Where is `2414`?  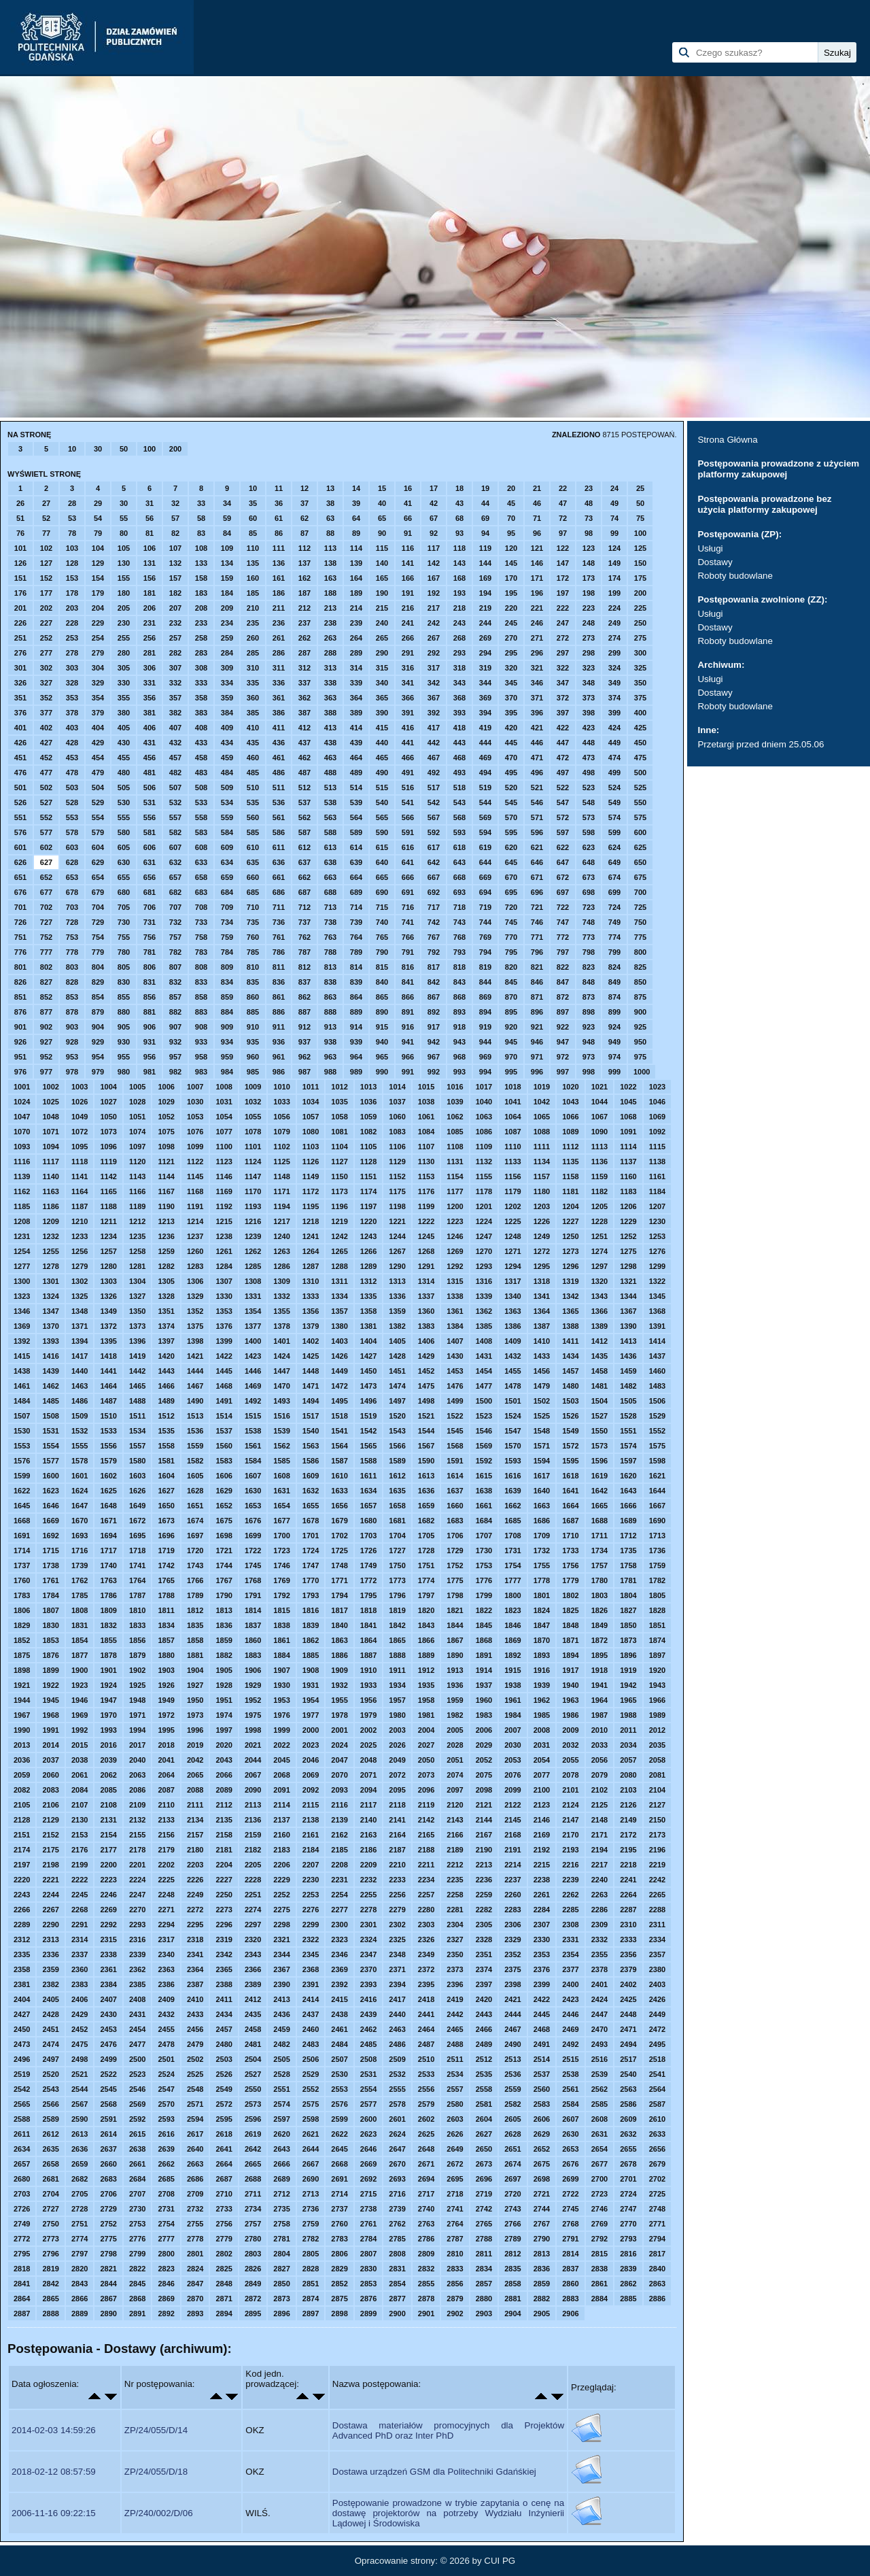
2414 is located at coordinates (310, 1999).